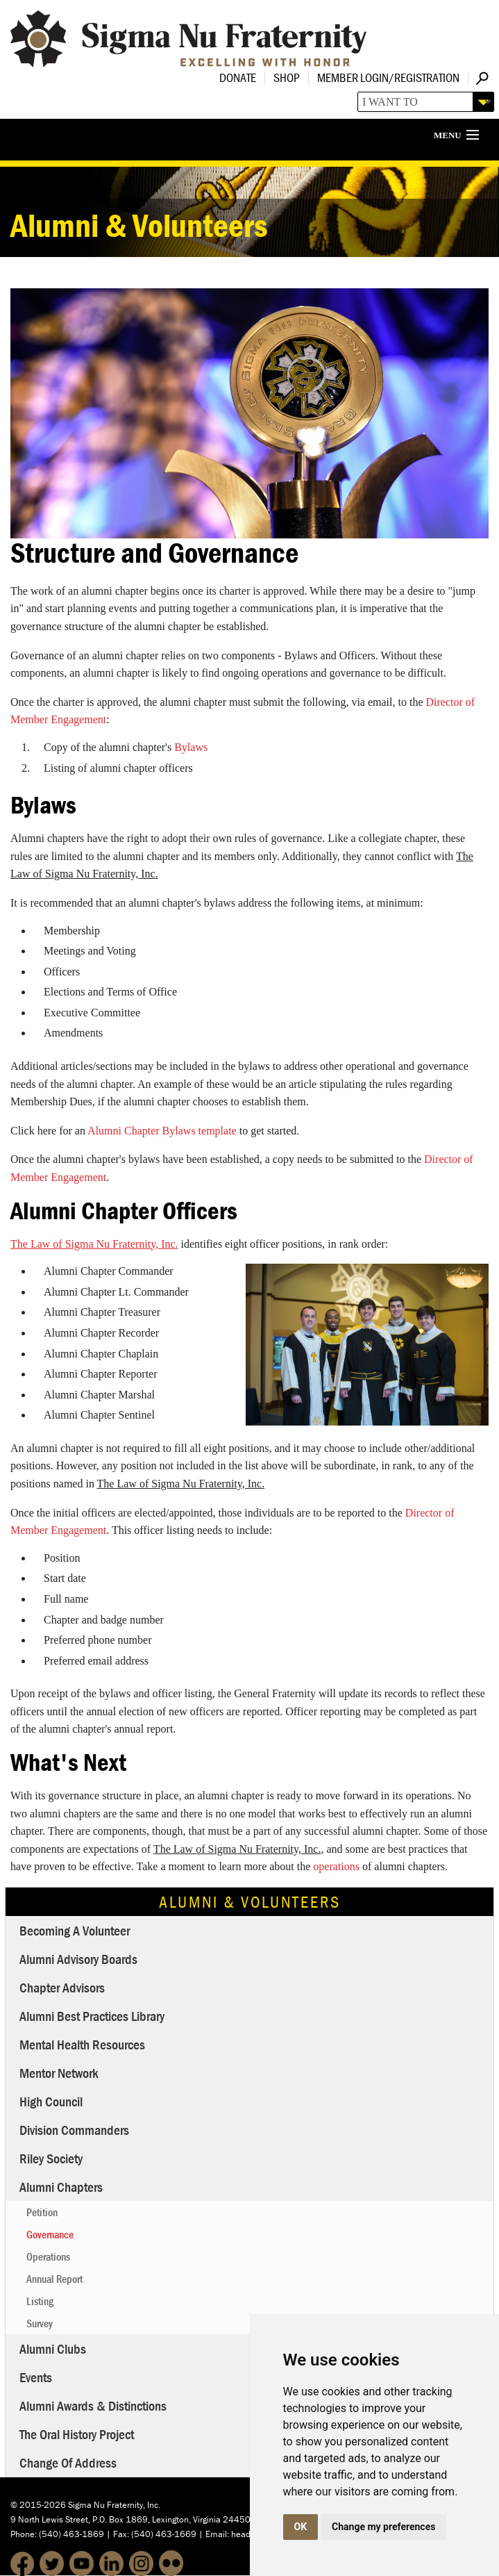  Describe the element at coordinates (300, 2526) in the screenshot. I see `OK [button]` at that location.